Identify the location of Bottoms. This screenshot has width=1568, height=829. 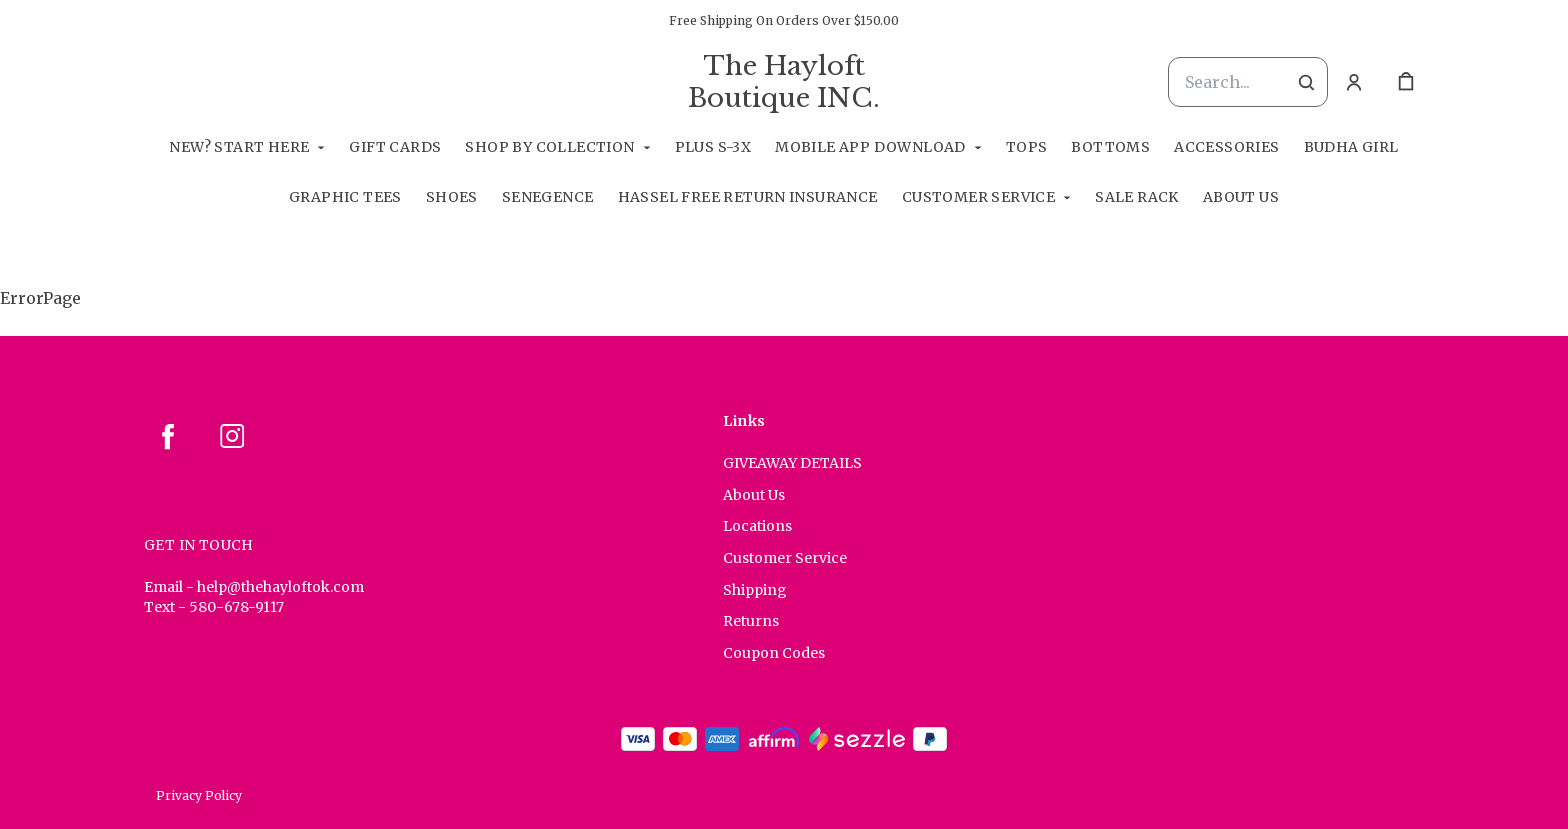
(1110, 147).